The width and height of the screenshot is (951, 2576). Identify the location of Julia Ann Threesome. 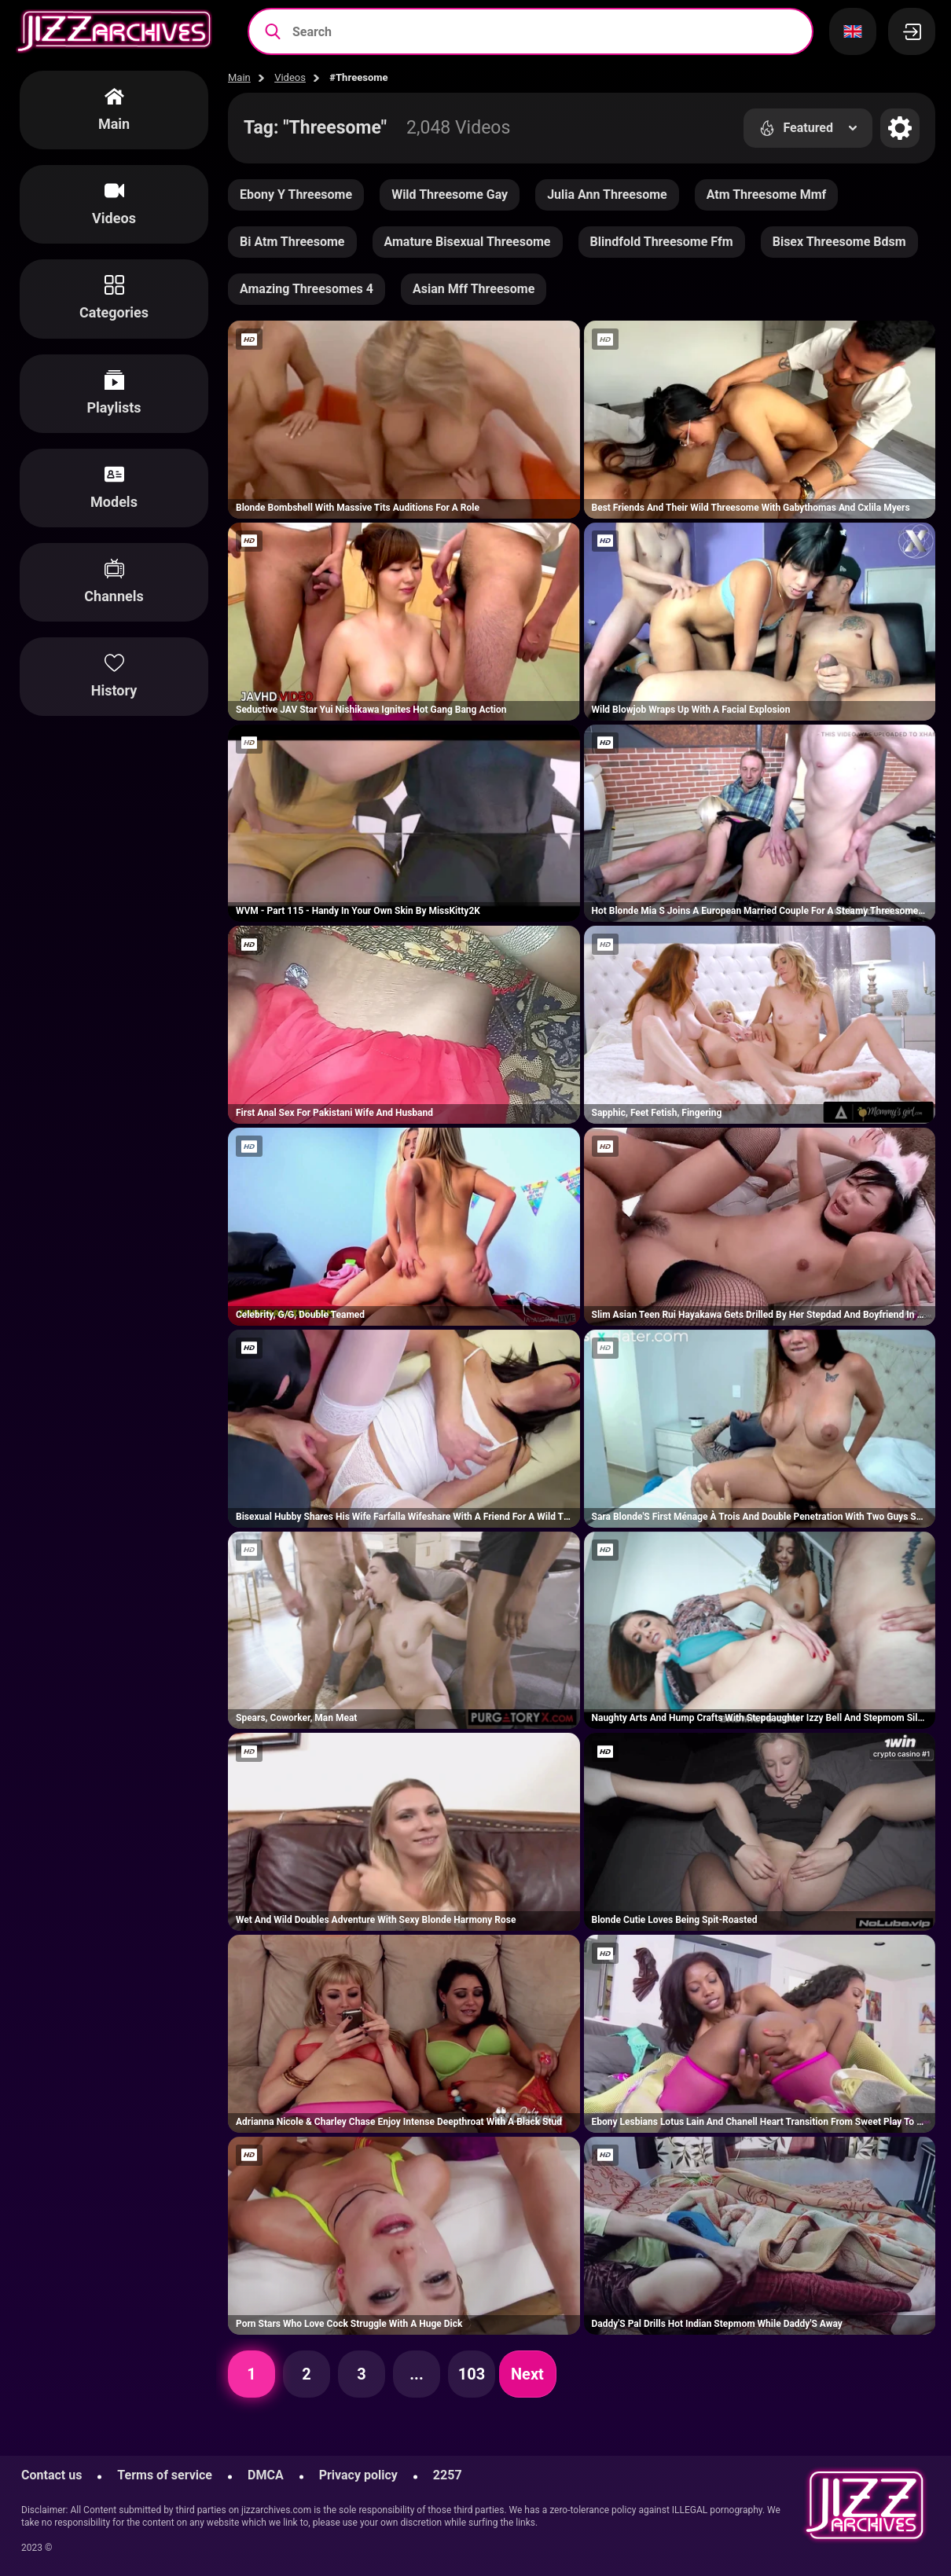
(607, 194).